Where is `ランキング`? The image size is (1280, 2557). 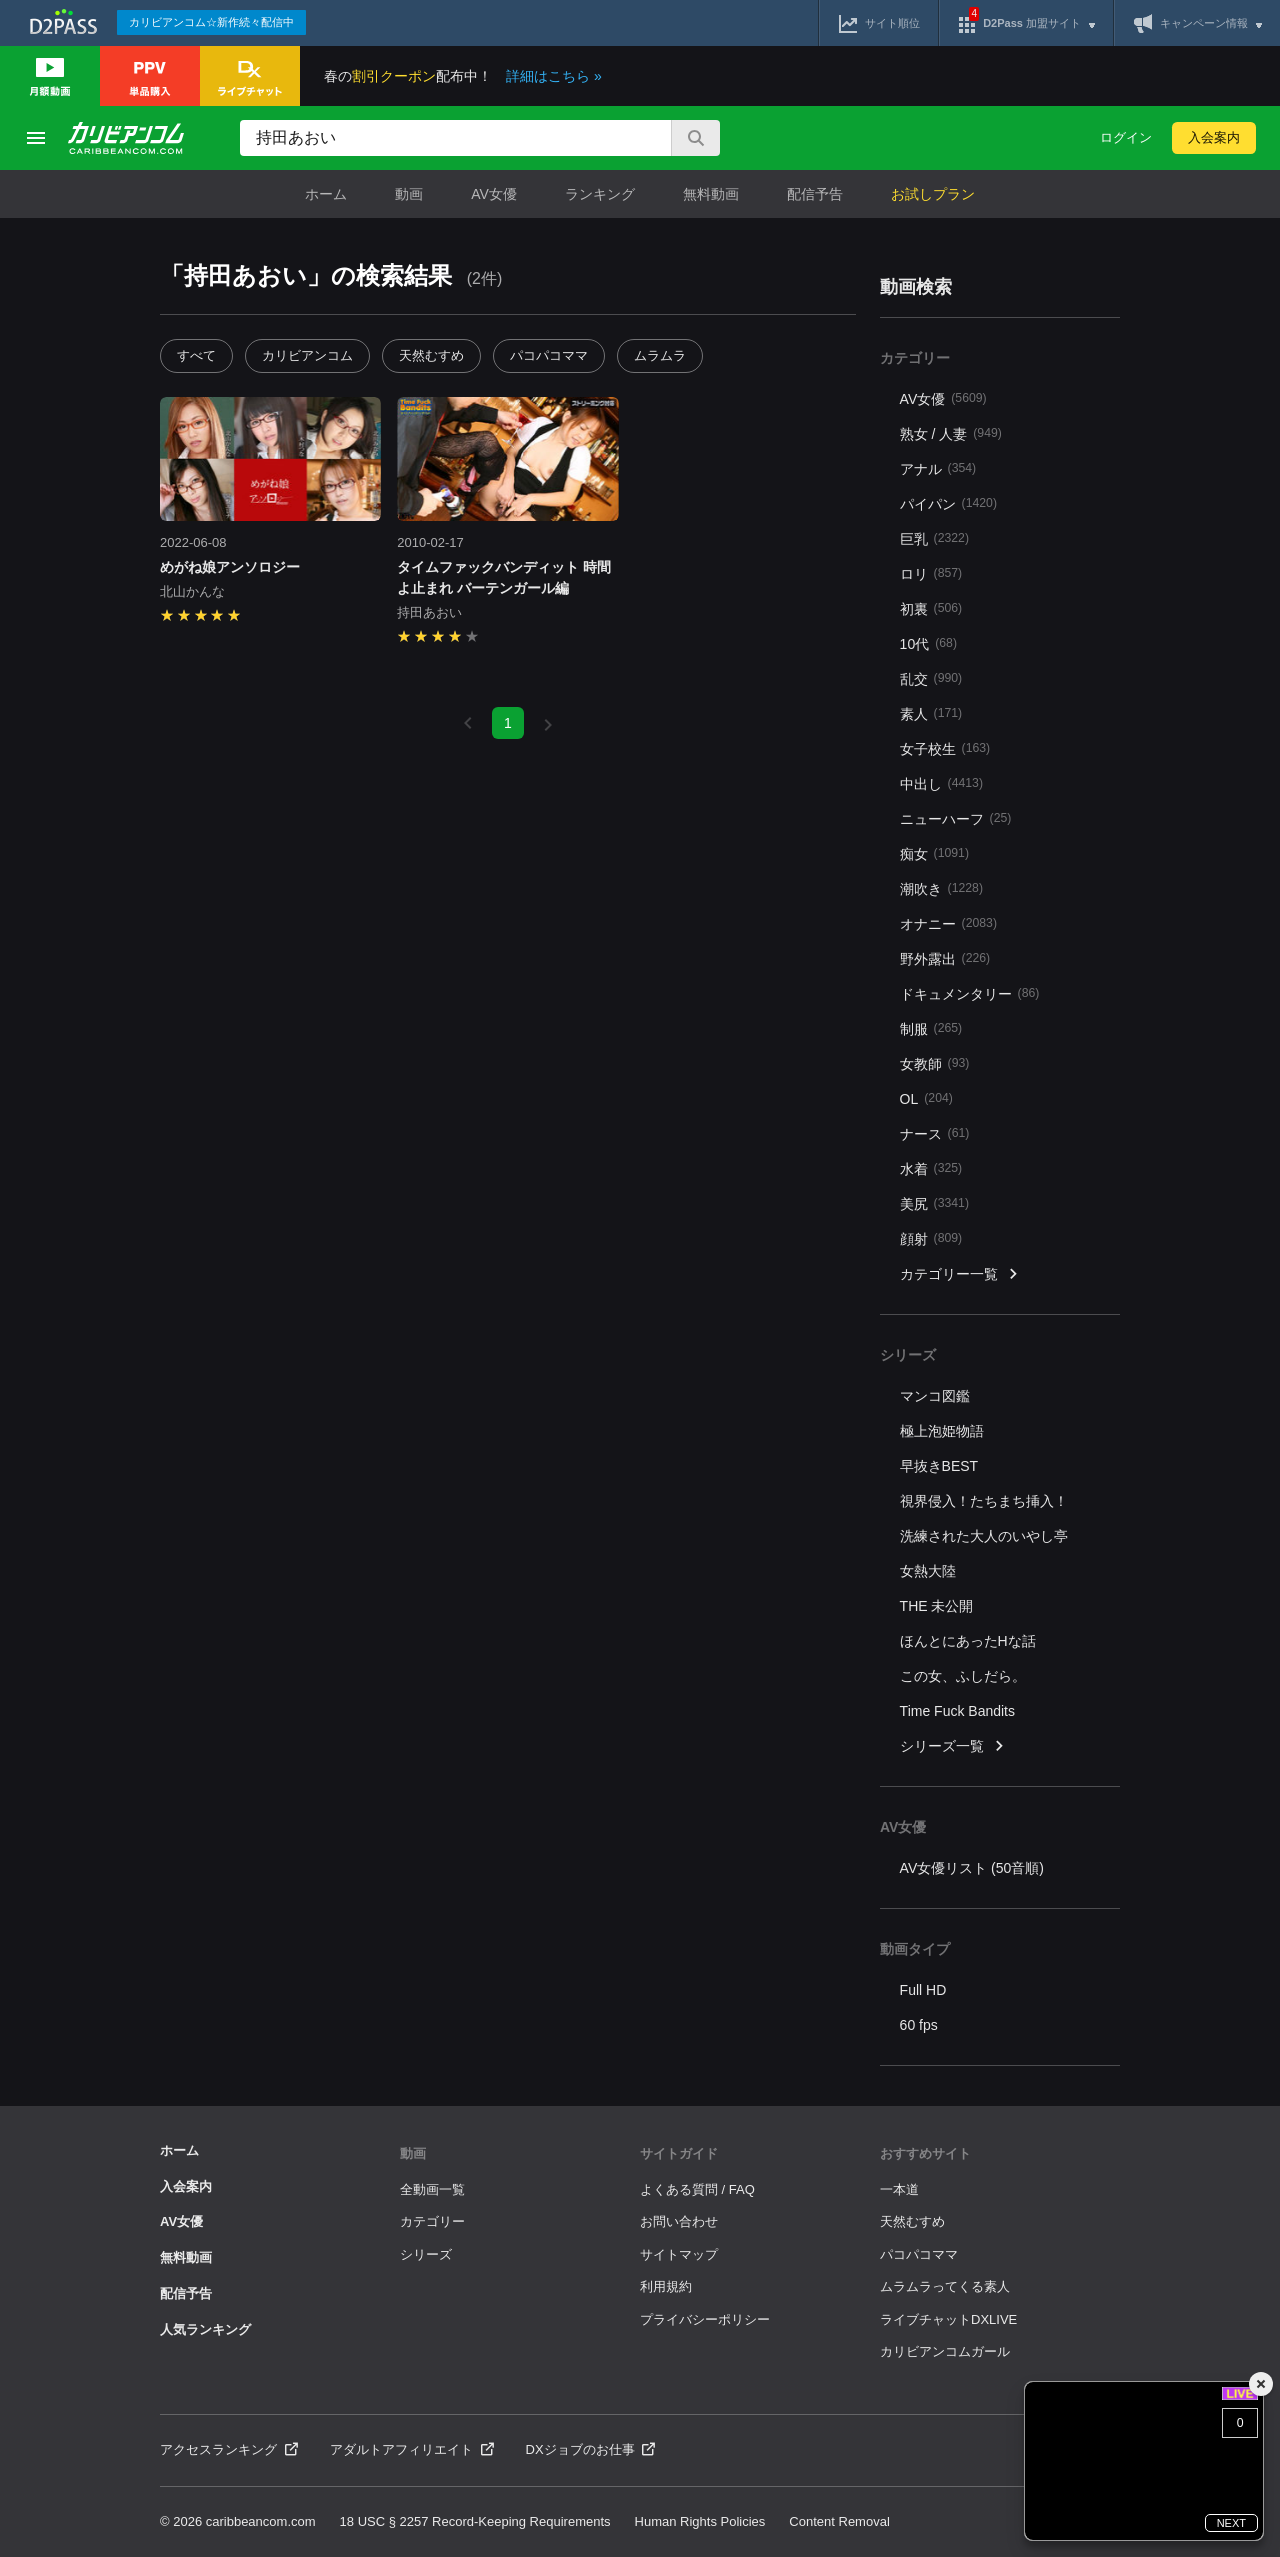 ランキング is located at coordinates (600, 194).